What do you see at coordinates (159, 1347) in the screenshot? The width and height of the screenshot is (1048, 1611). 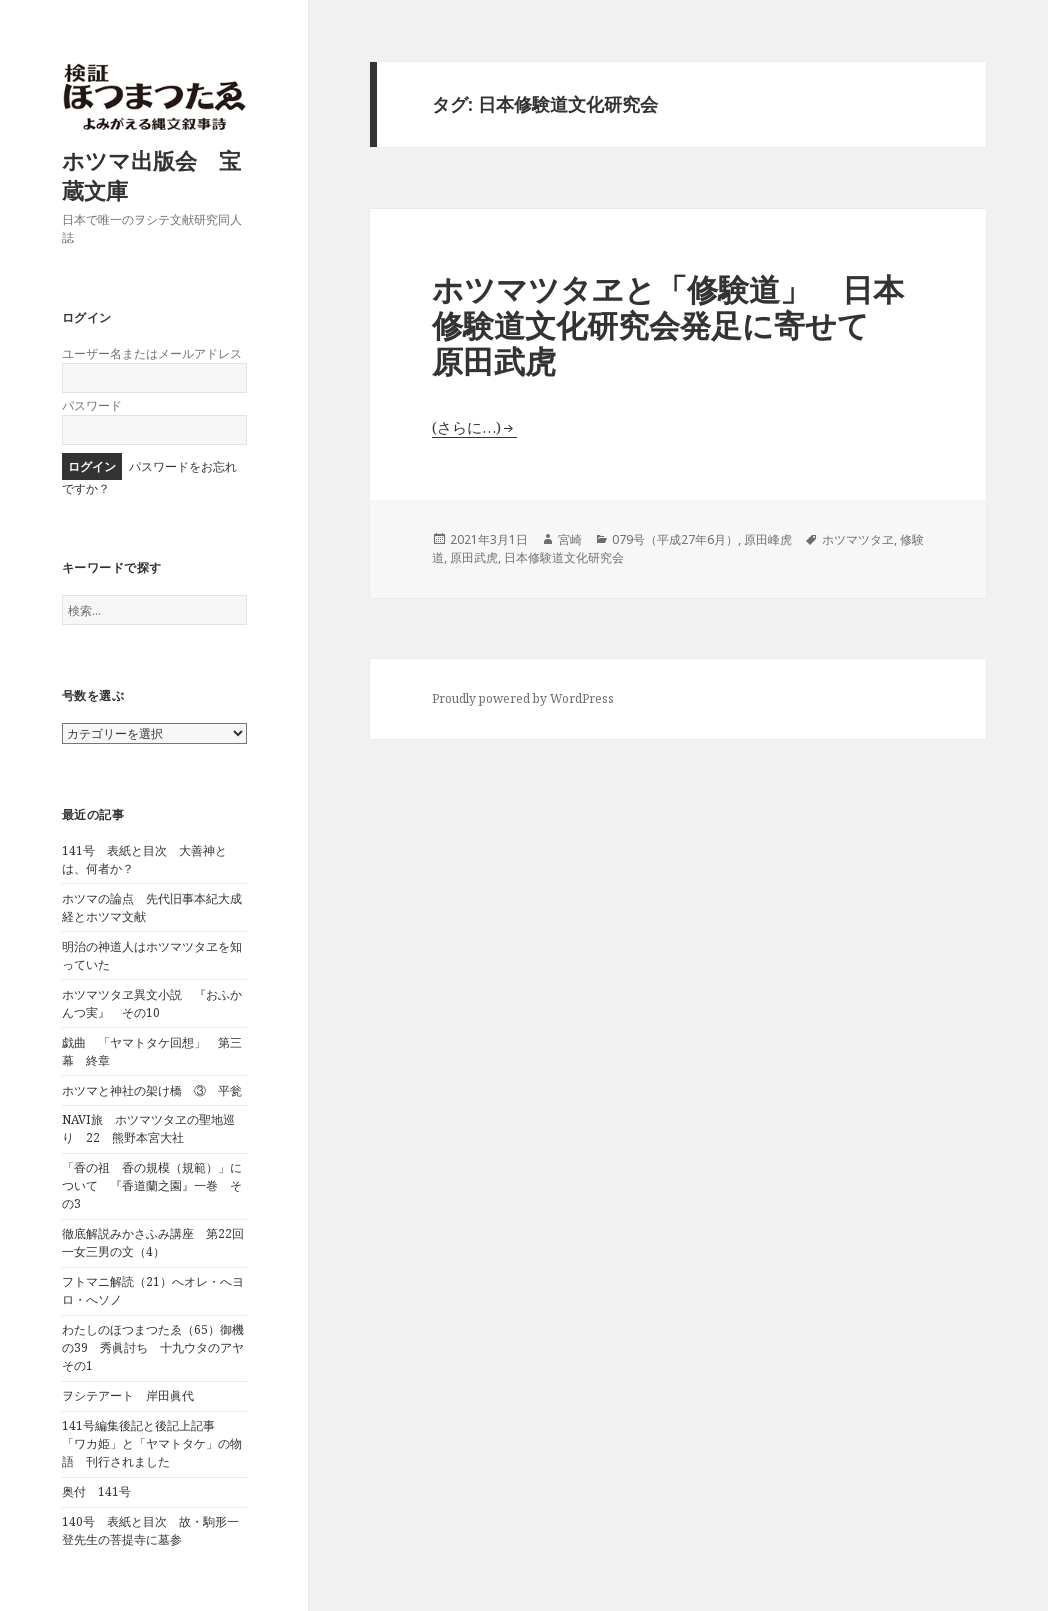 I see `わたしのほつまつたゑ（65）御機の39 秀眞討ち 十九ウタのアヤ その1` at bounding box center [159, 1347].